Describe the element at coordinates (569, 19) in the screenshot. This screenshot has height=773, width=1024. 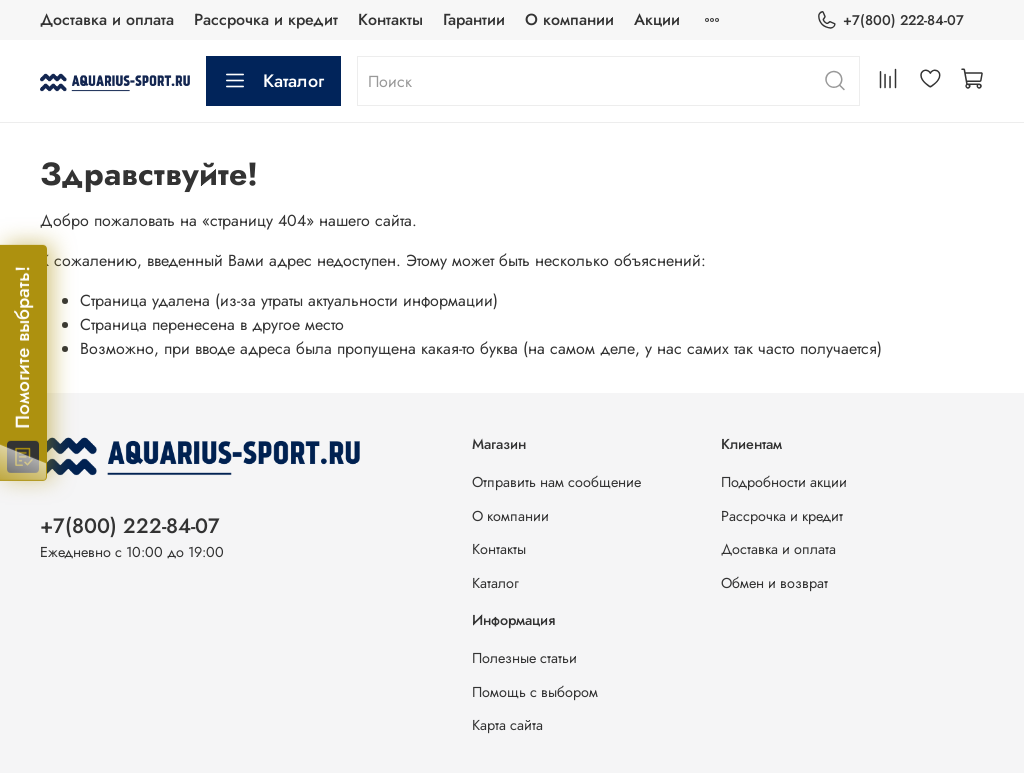
I see `О компании` at that location.